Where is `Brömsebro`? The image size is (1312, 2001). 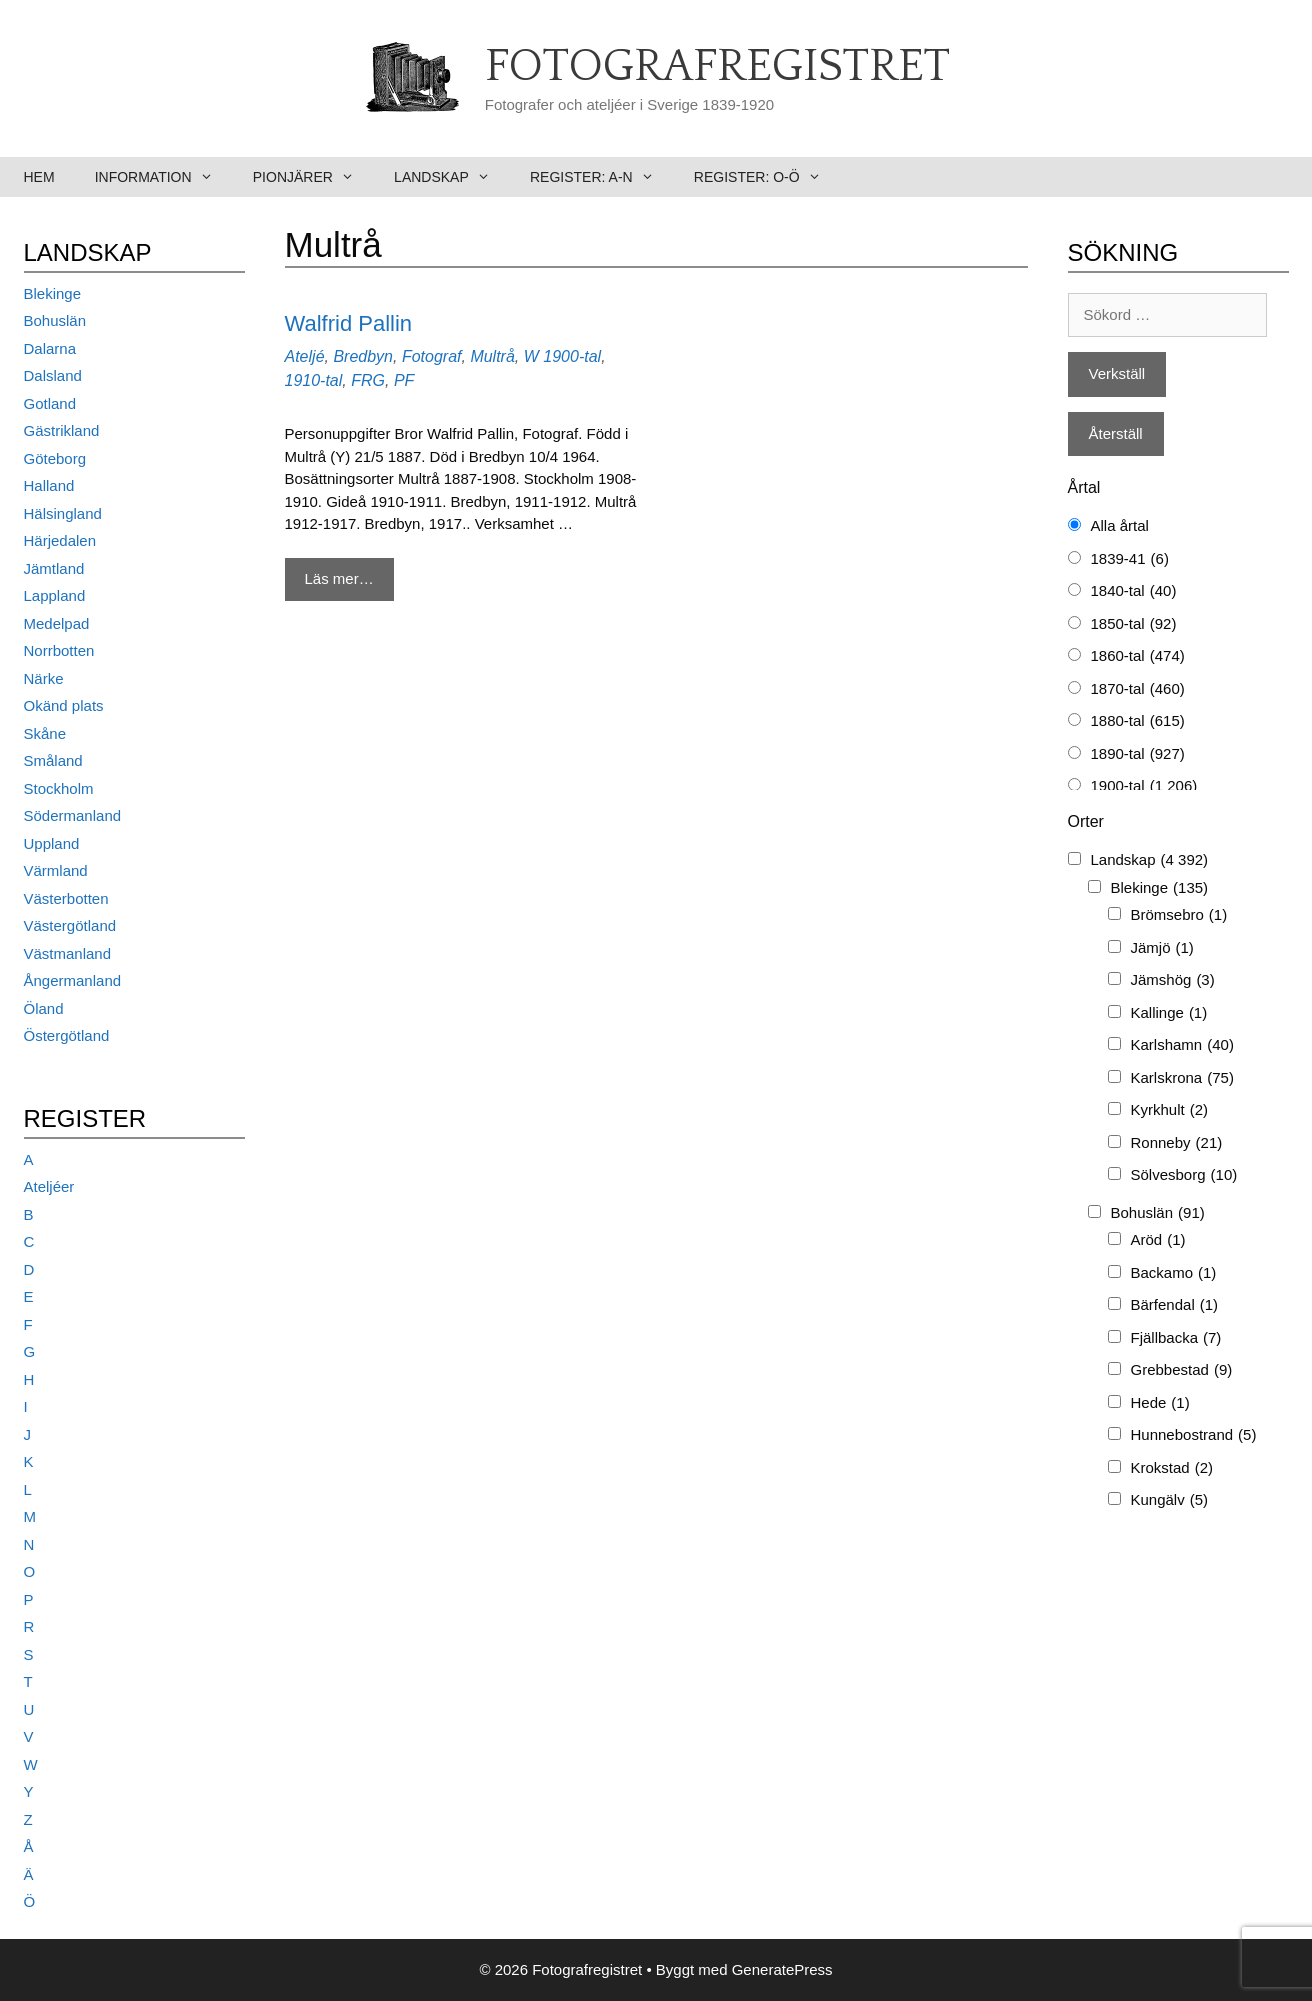
Brömsebro is located at coordinates (1179, 915).